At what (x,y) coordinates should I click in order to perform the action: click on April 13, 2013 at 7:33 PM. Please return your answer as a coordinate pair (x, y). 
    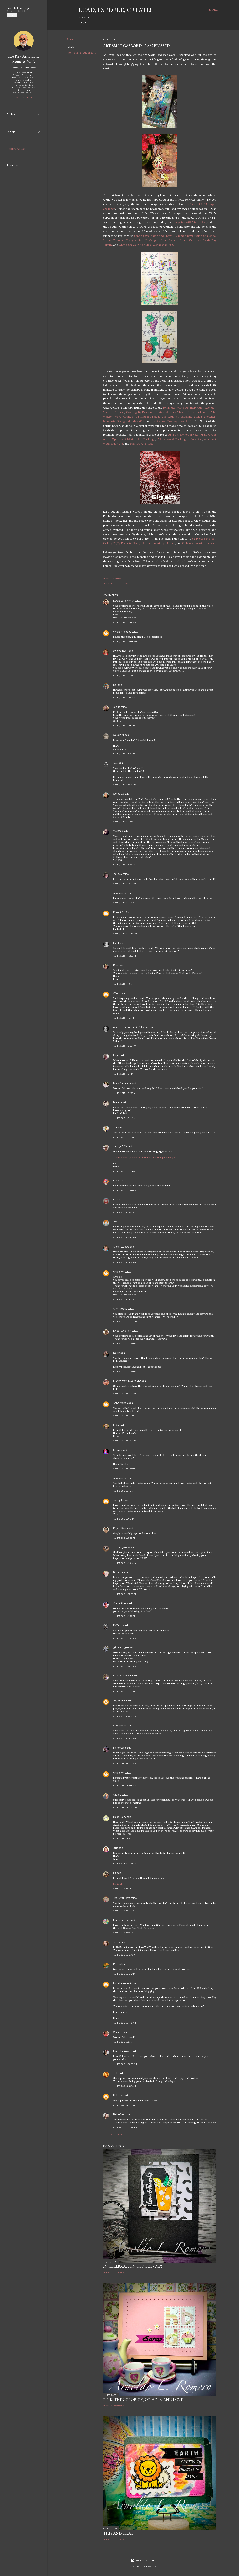
    Looking at the image, I should click on (124, 1691).